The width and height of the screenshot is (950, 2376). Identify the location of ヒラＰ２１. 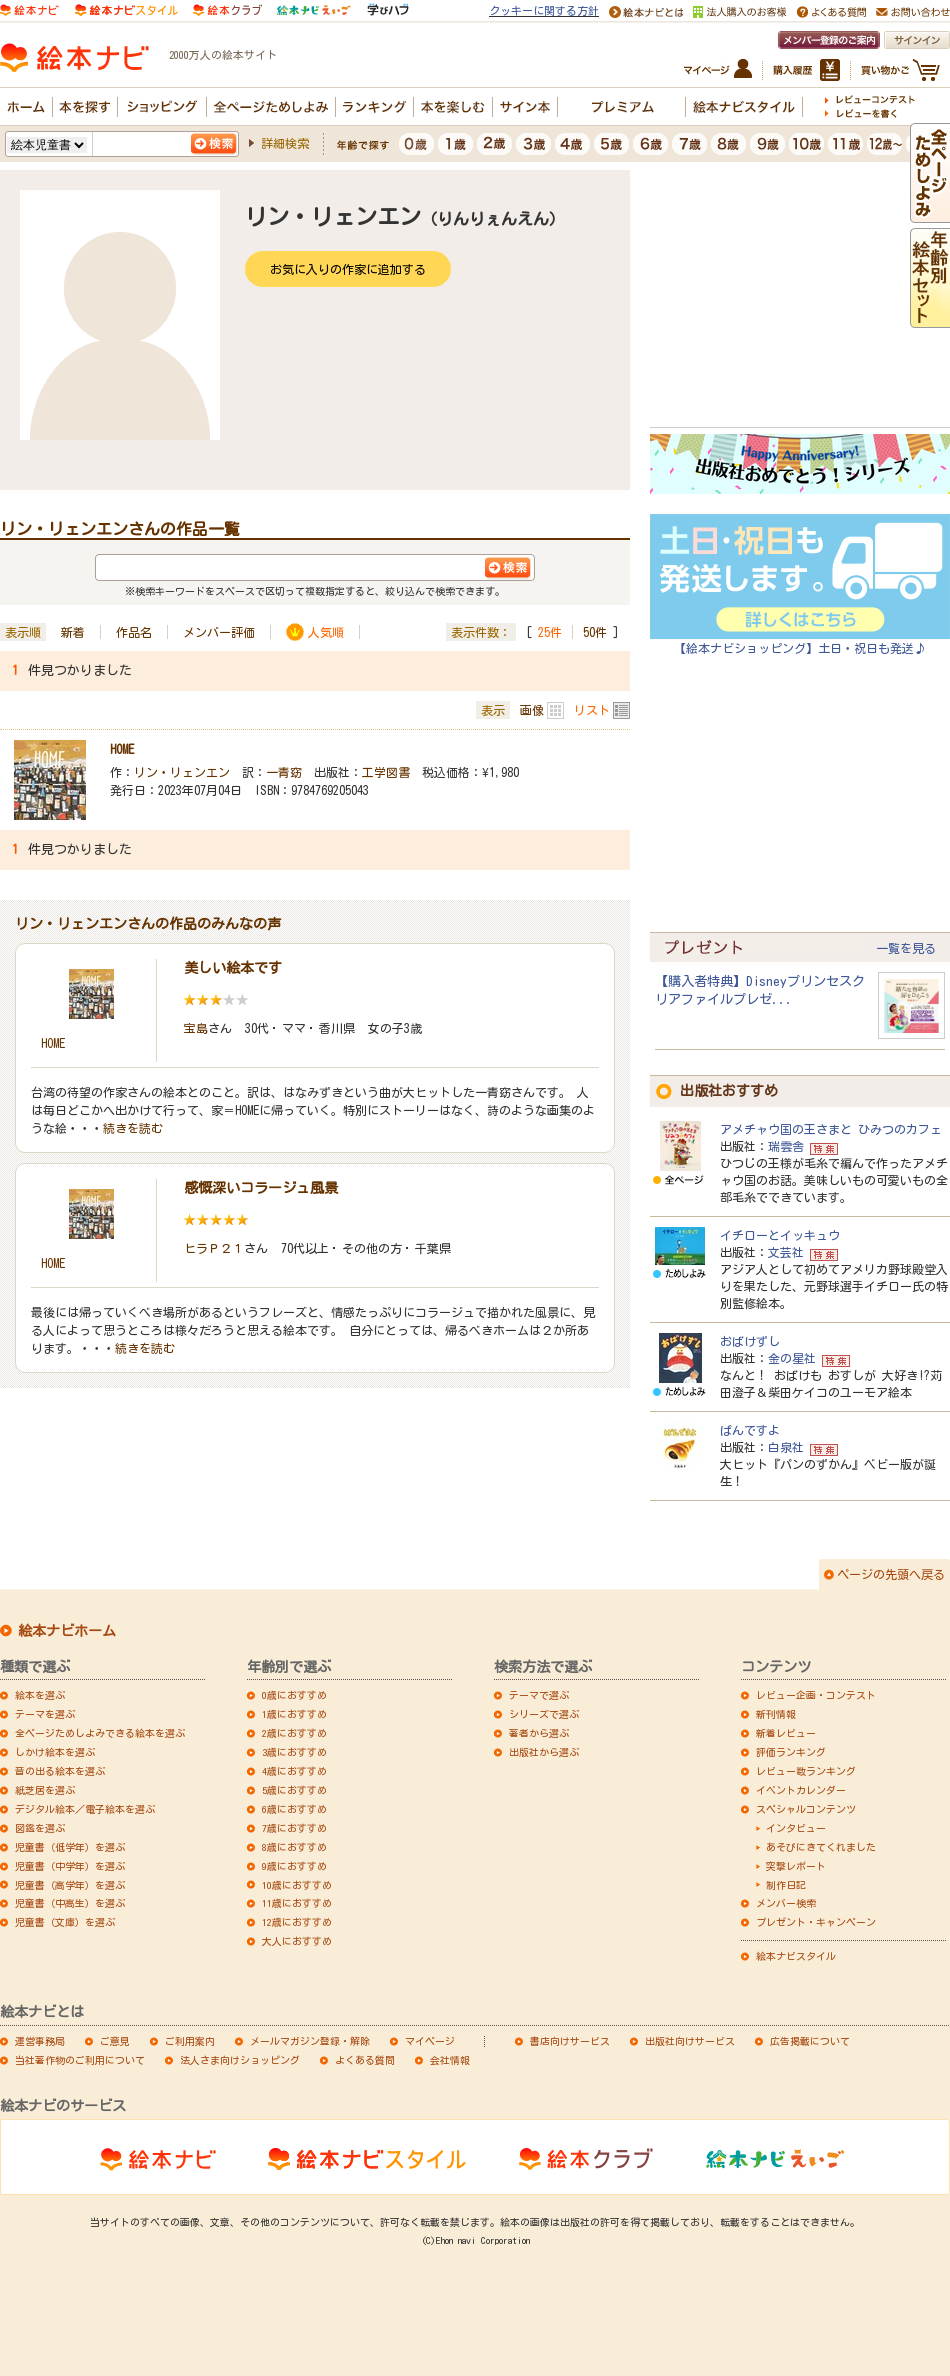
(214, 1248).